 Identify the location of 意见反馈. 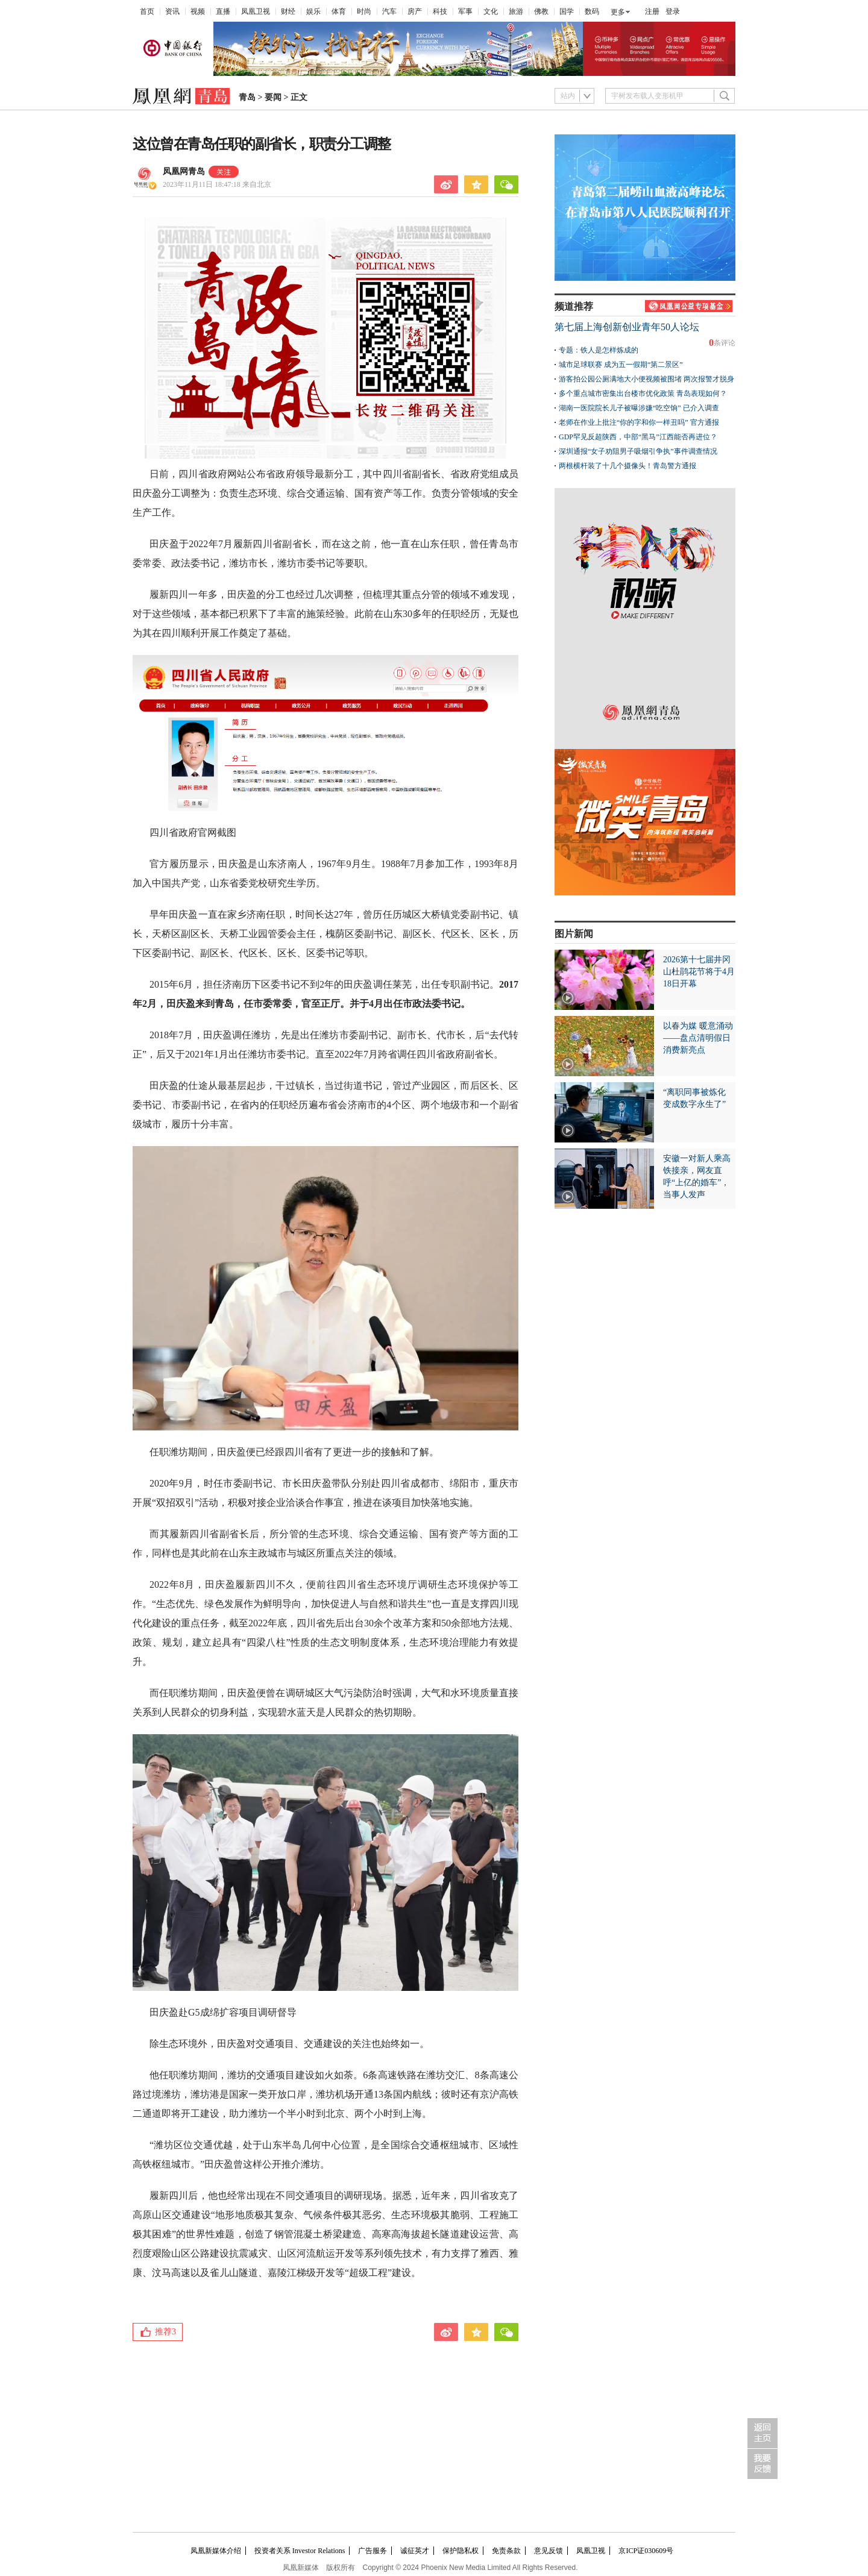
(548, 2550).